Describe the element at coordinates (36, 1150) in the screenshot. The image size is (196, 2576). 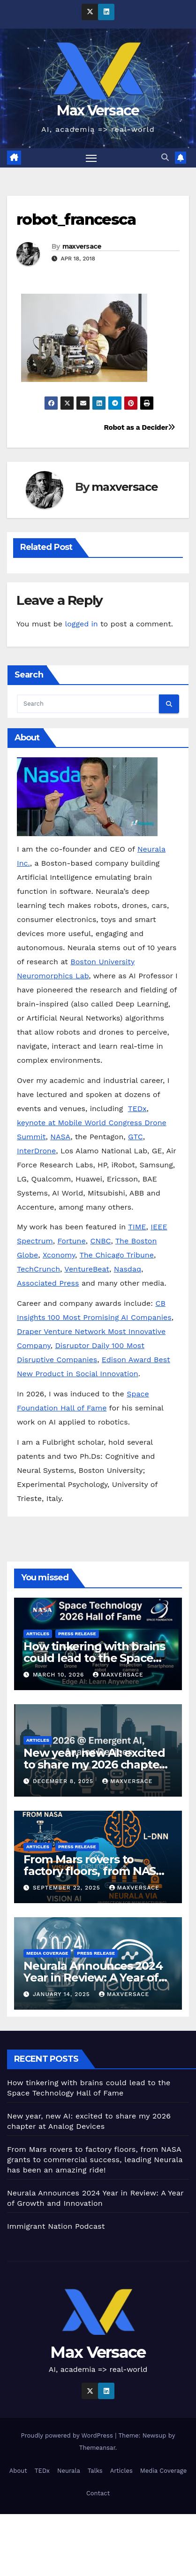
I see `InterDrone` at that location.